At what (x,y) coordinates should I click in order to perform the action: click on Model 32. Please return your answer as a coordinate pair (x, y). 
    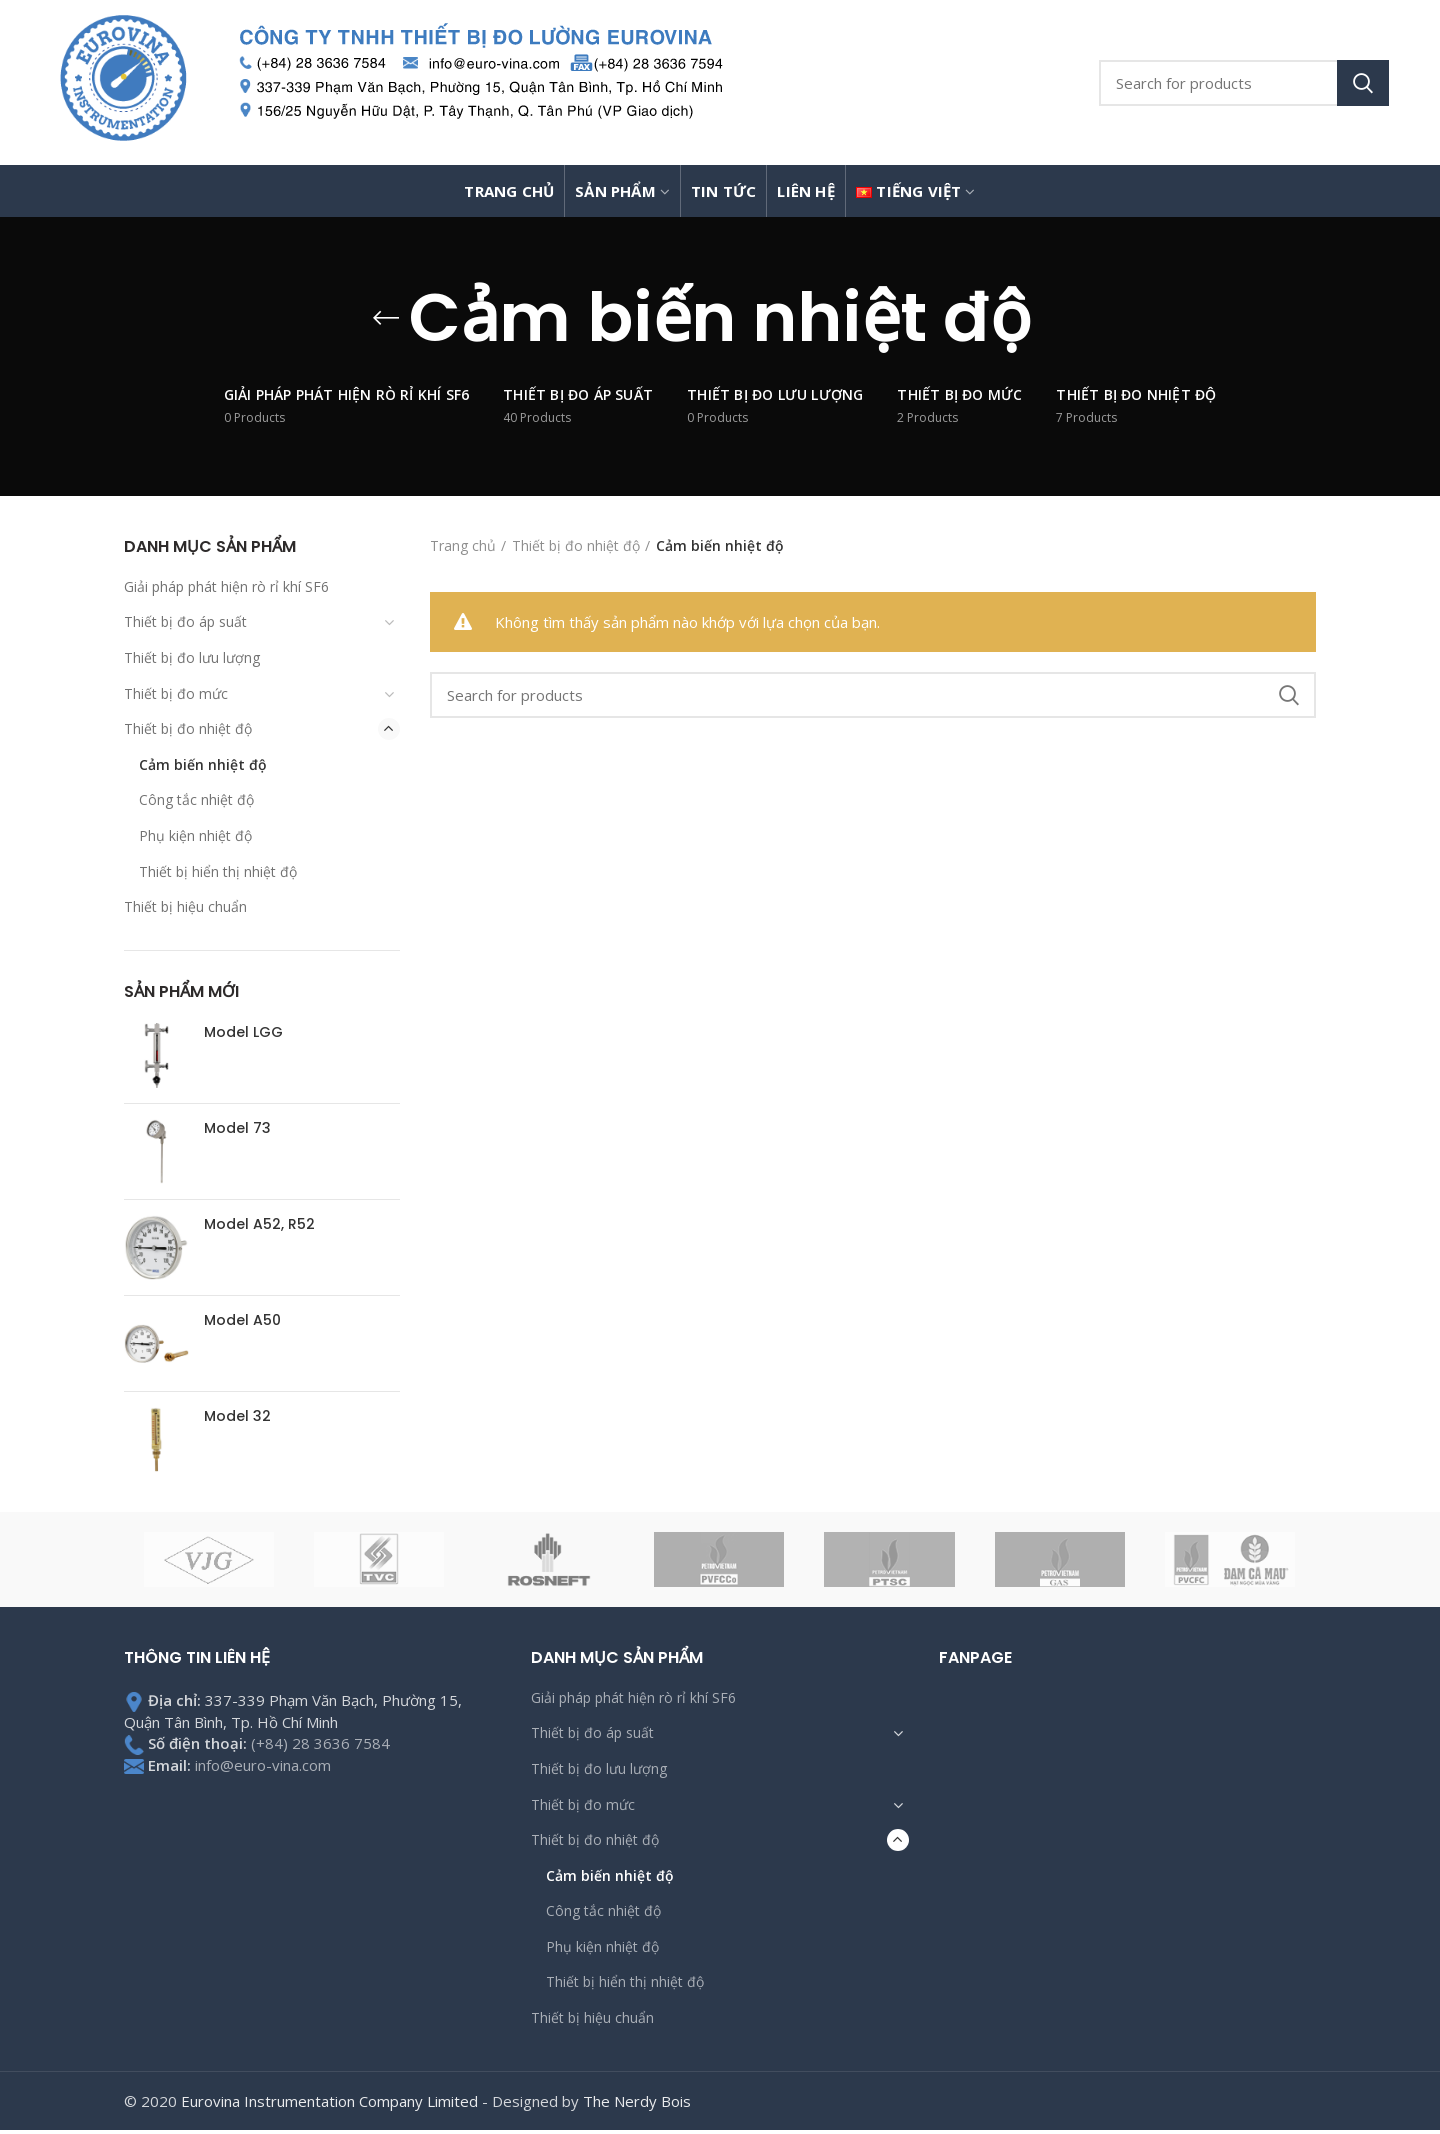
    Looking at the image, I should click on (237, 1416).